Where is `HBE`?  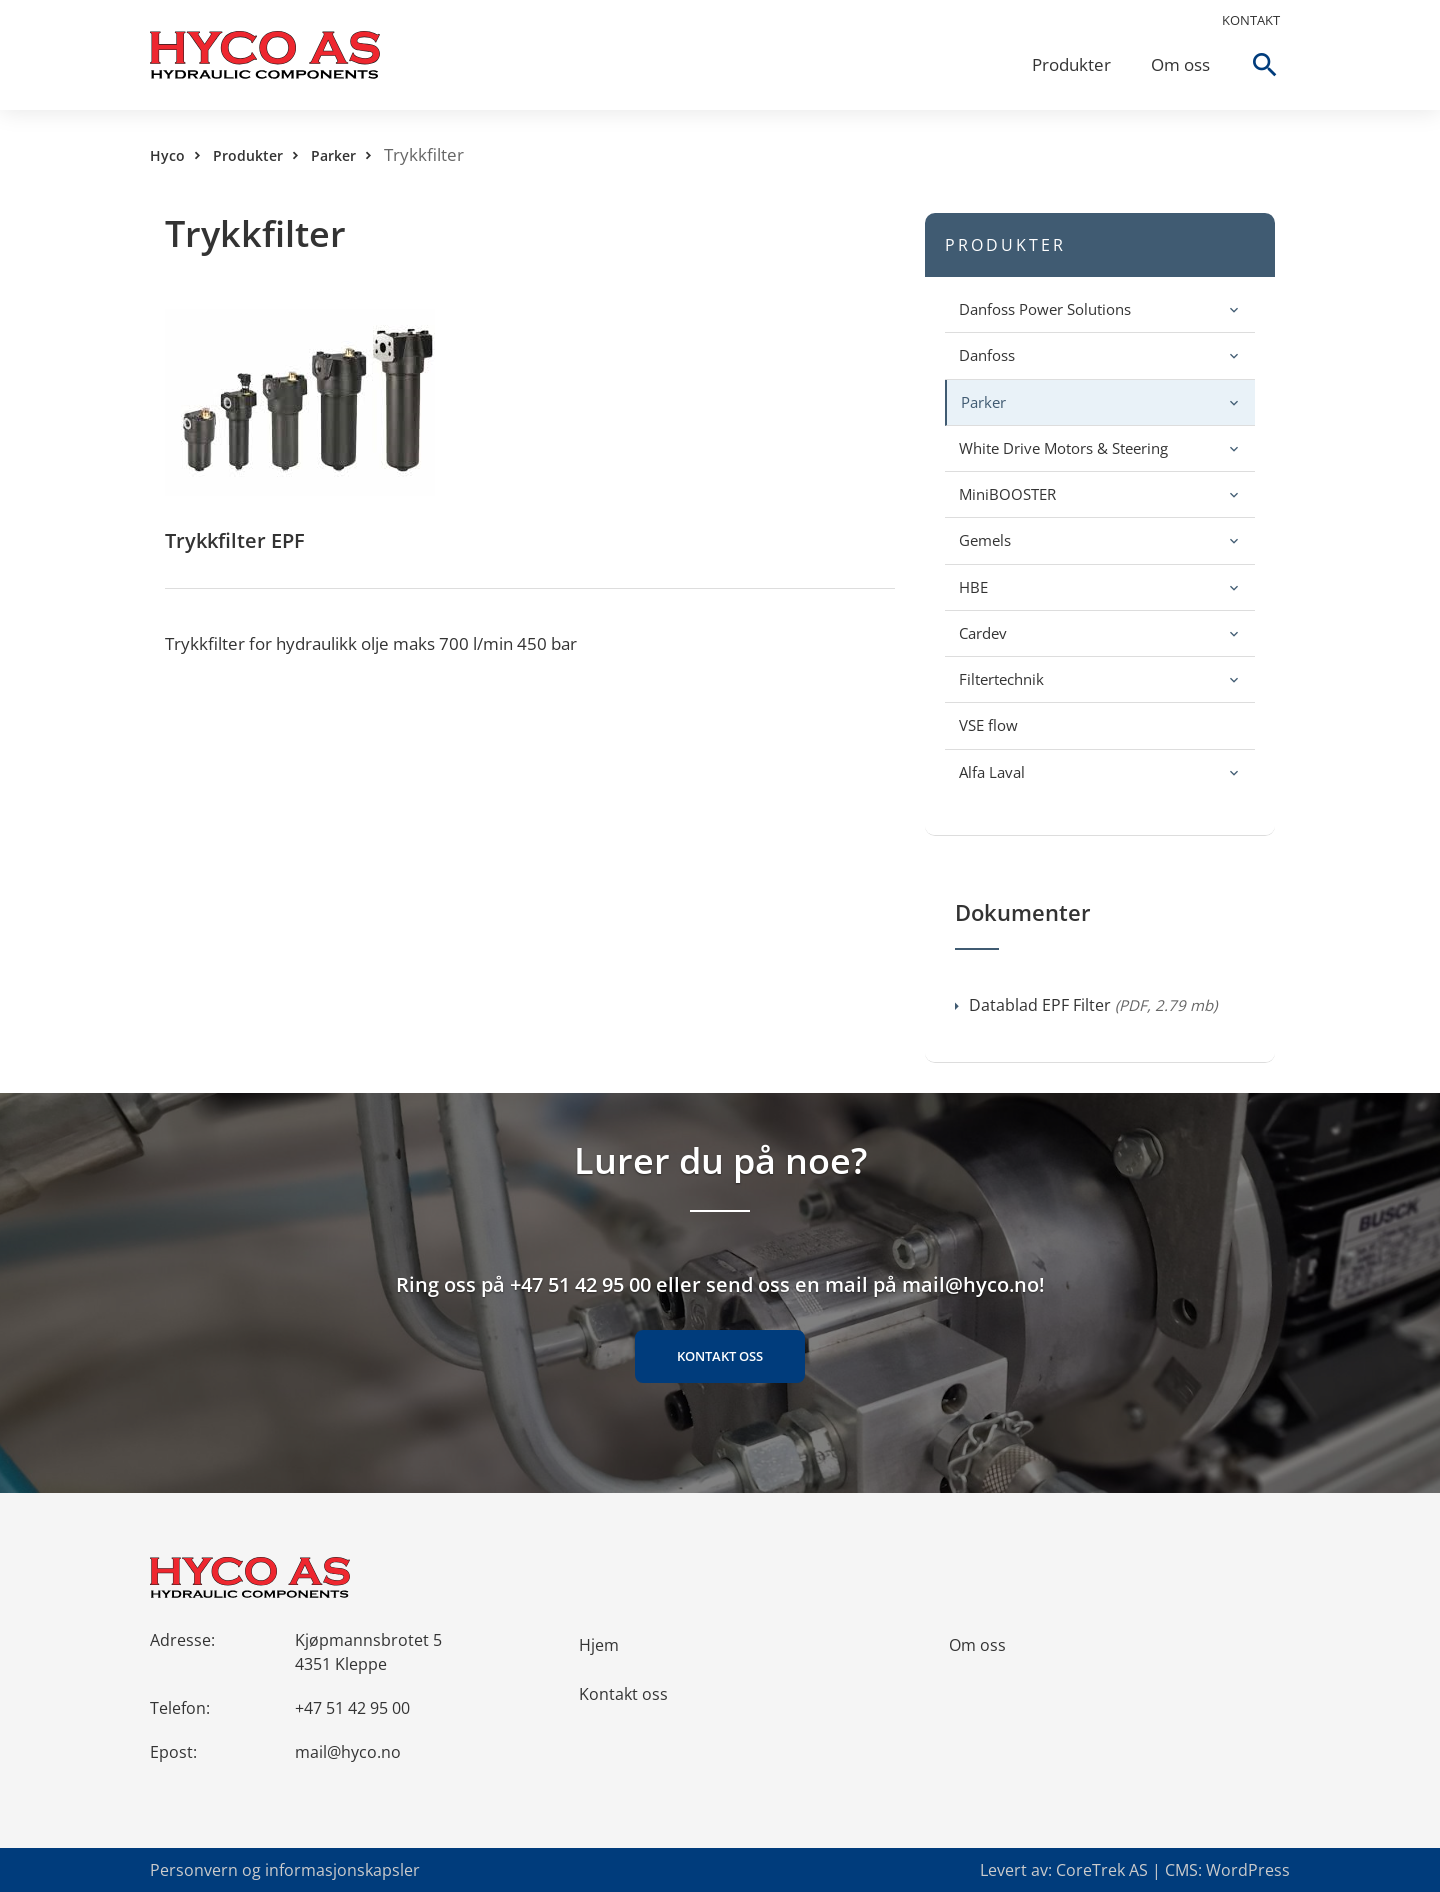 HBE is located at coordinates (973, 587).